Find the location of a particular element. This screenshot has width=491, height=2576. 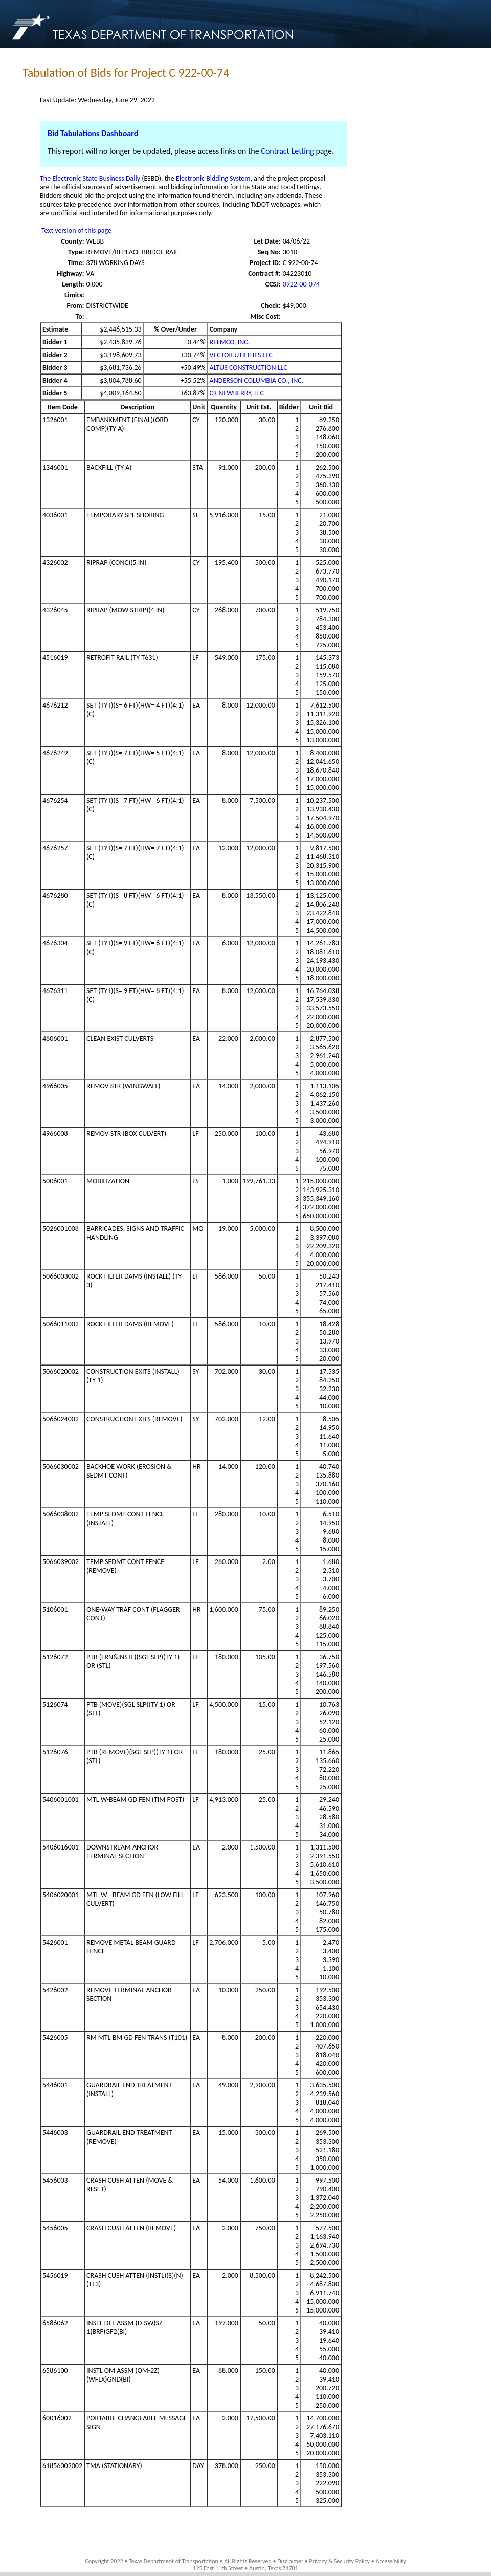

ANDERSON COLUMBIA CO., INC. is located at coordinates (257, 380).